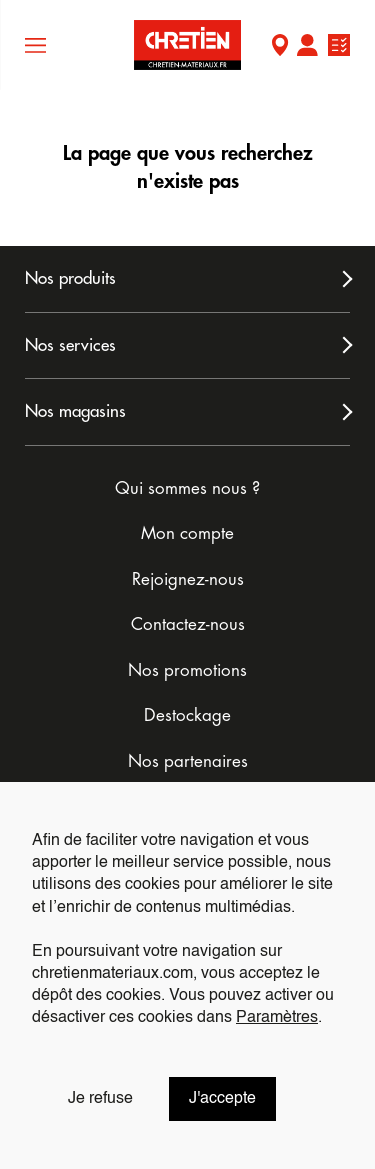 The width and height of the screenshot is (375, 1169). I want to click on Nos produits, so click(70, 278).